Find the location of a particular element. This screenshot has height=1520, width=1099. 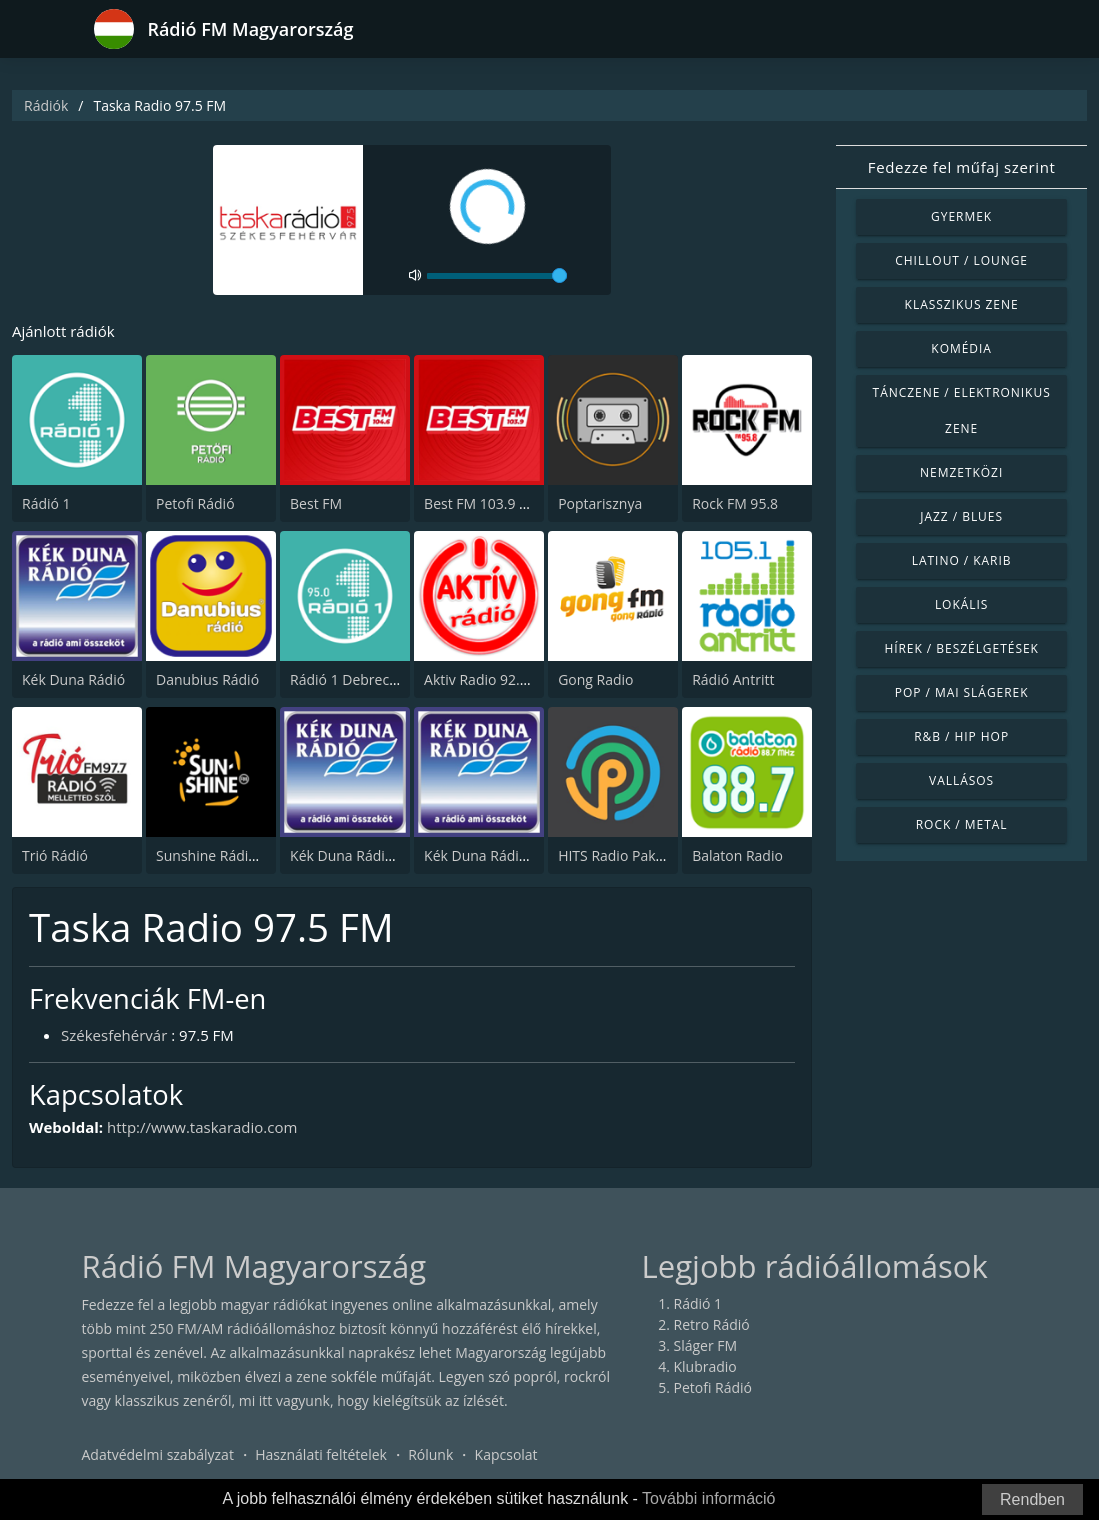

Danubius Rádió is located at coordinates (207, 679).